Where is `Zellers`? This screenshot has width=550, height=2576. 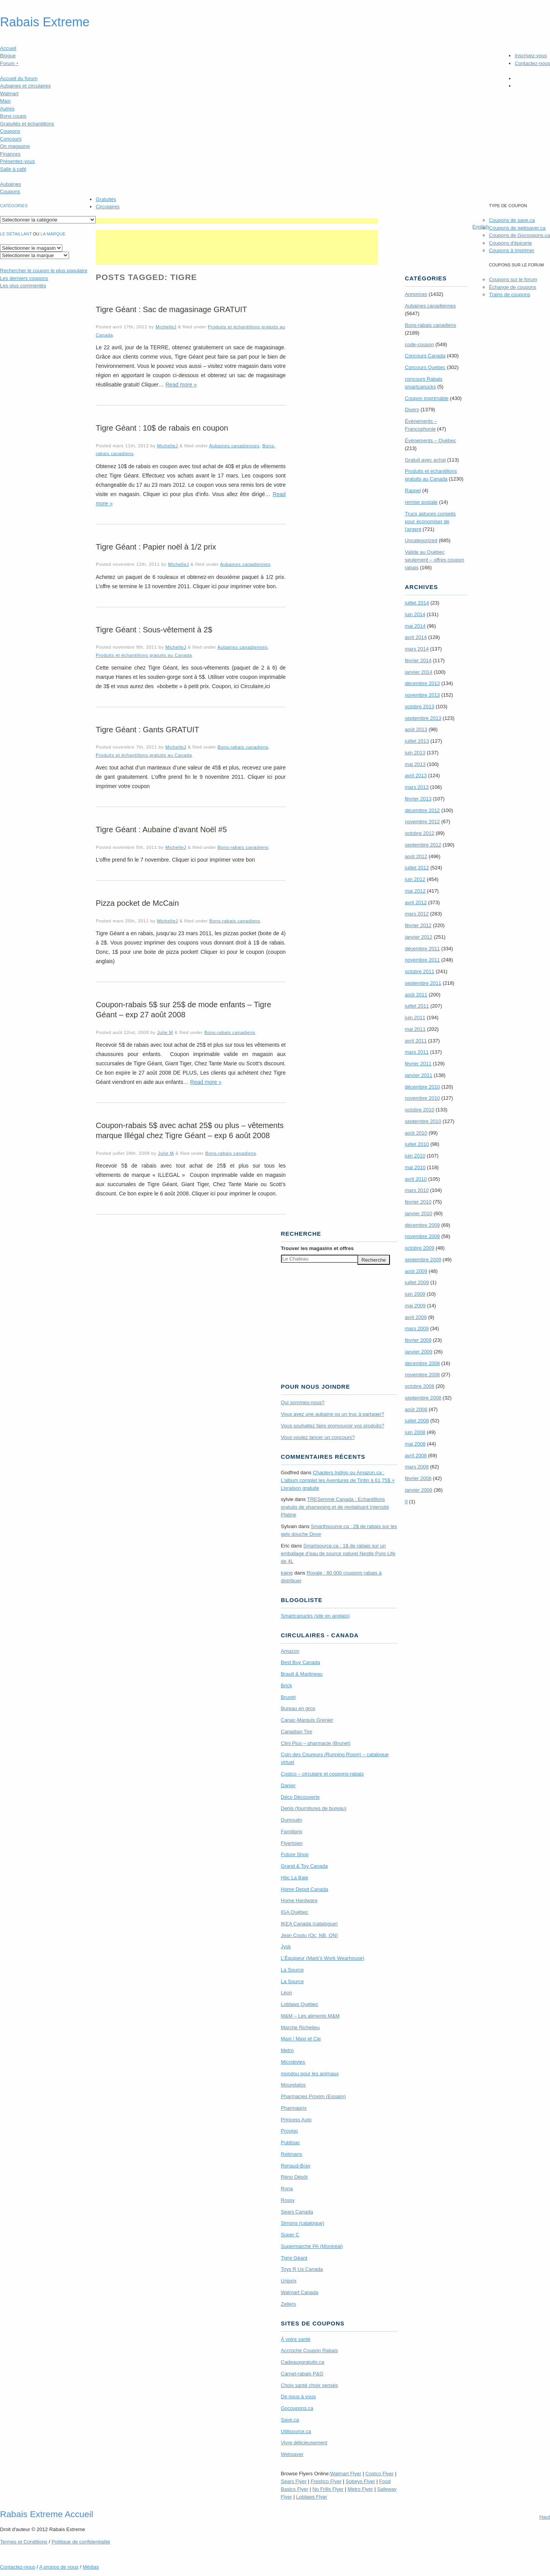 Zellers is located at coordinates (288, 2304).